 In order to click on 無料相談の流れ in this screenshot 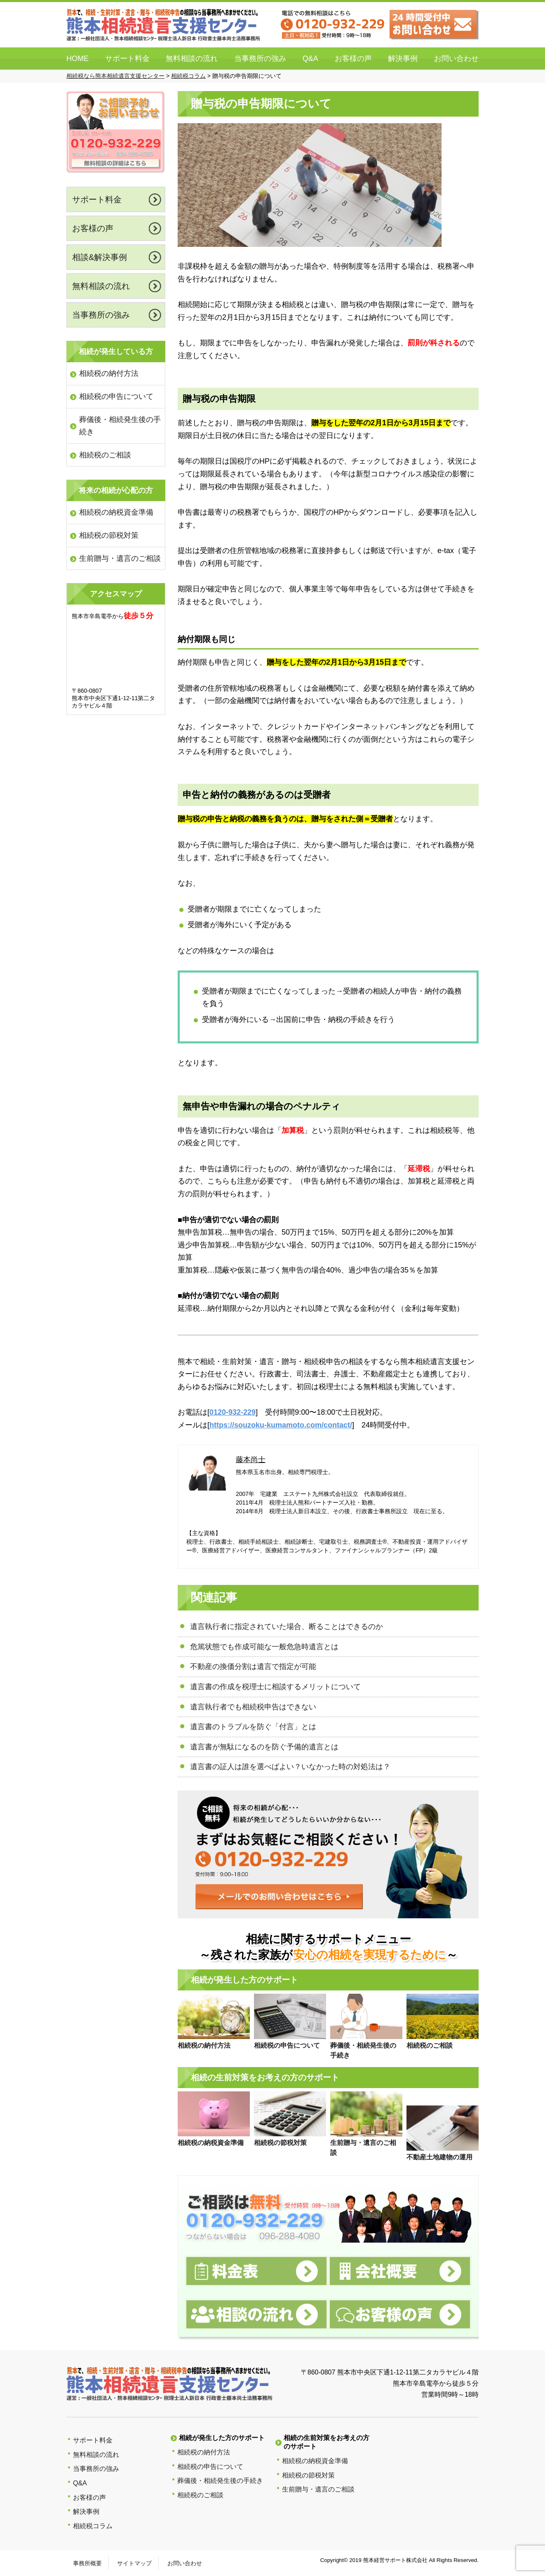, I will do `click(192, 58)`.